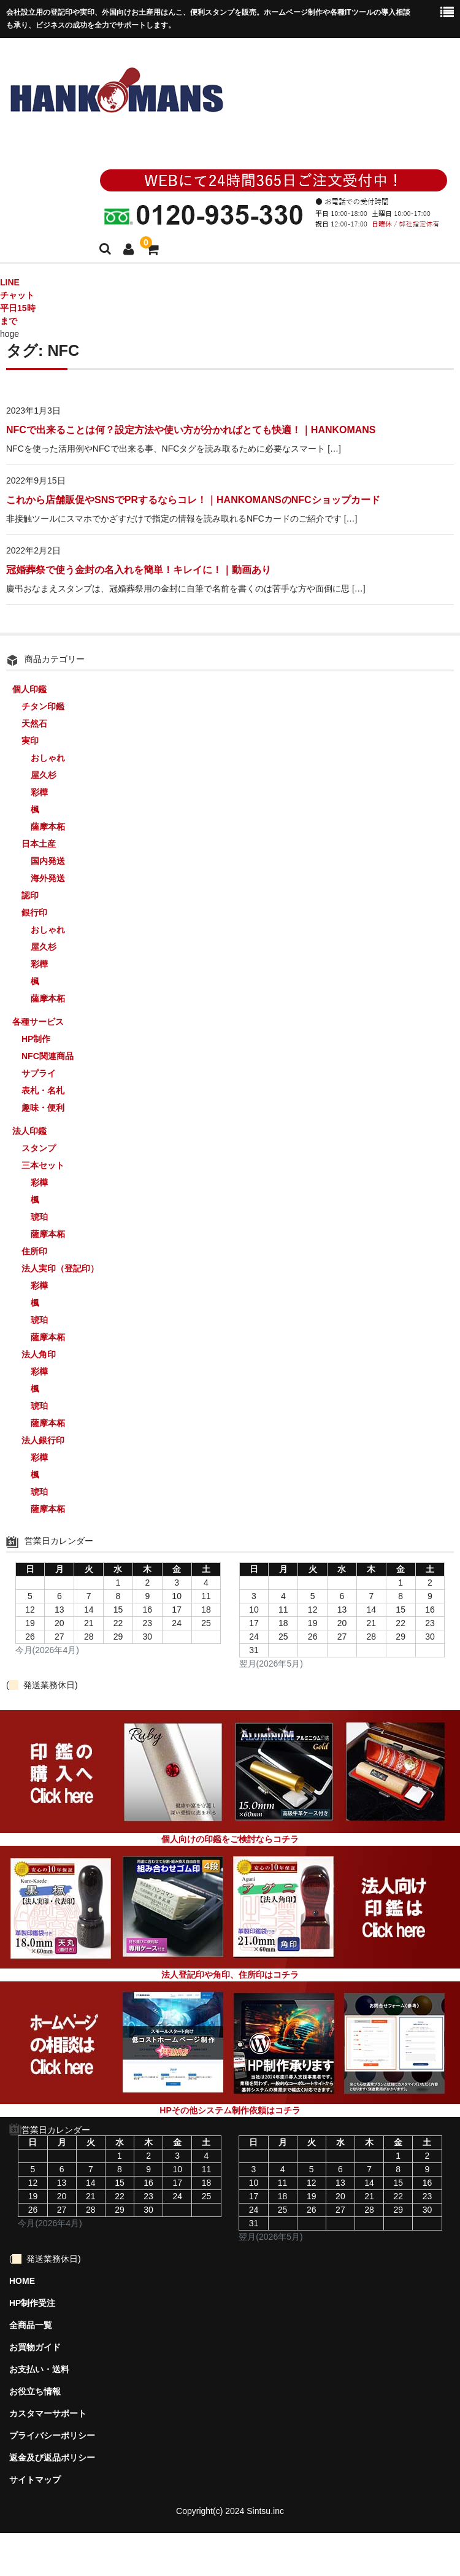 The width and height of the screenshot is (460, 2576). I want to click on サプライ, so click(38, 1073).